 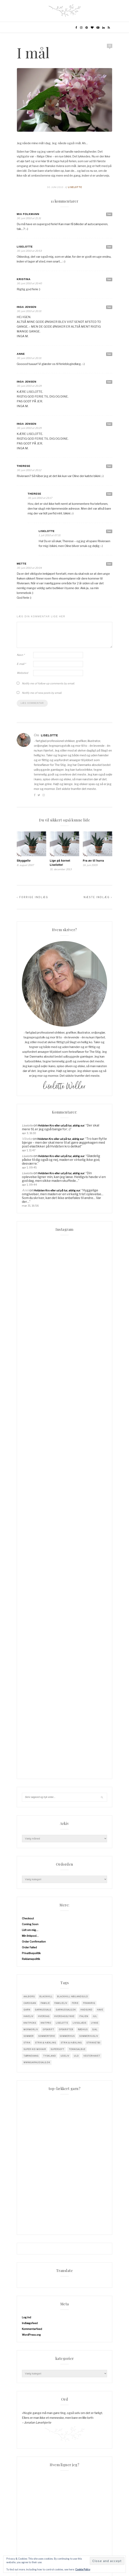 I want to click on Reklamepolitik, so click(x=31, y=1818).